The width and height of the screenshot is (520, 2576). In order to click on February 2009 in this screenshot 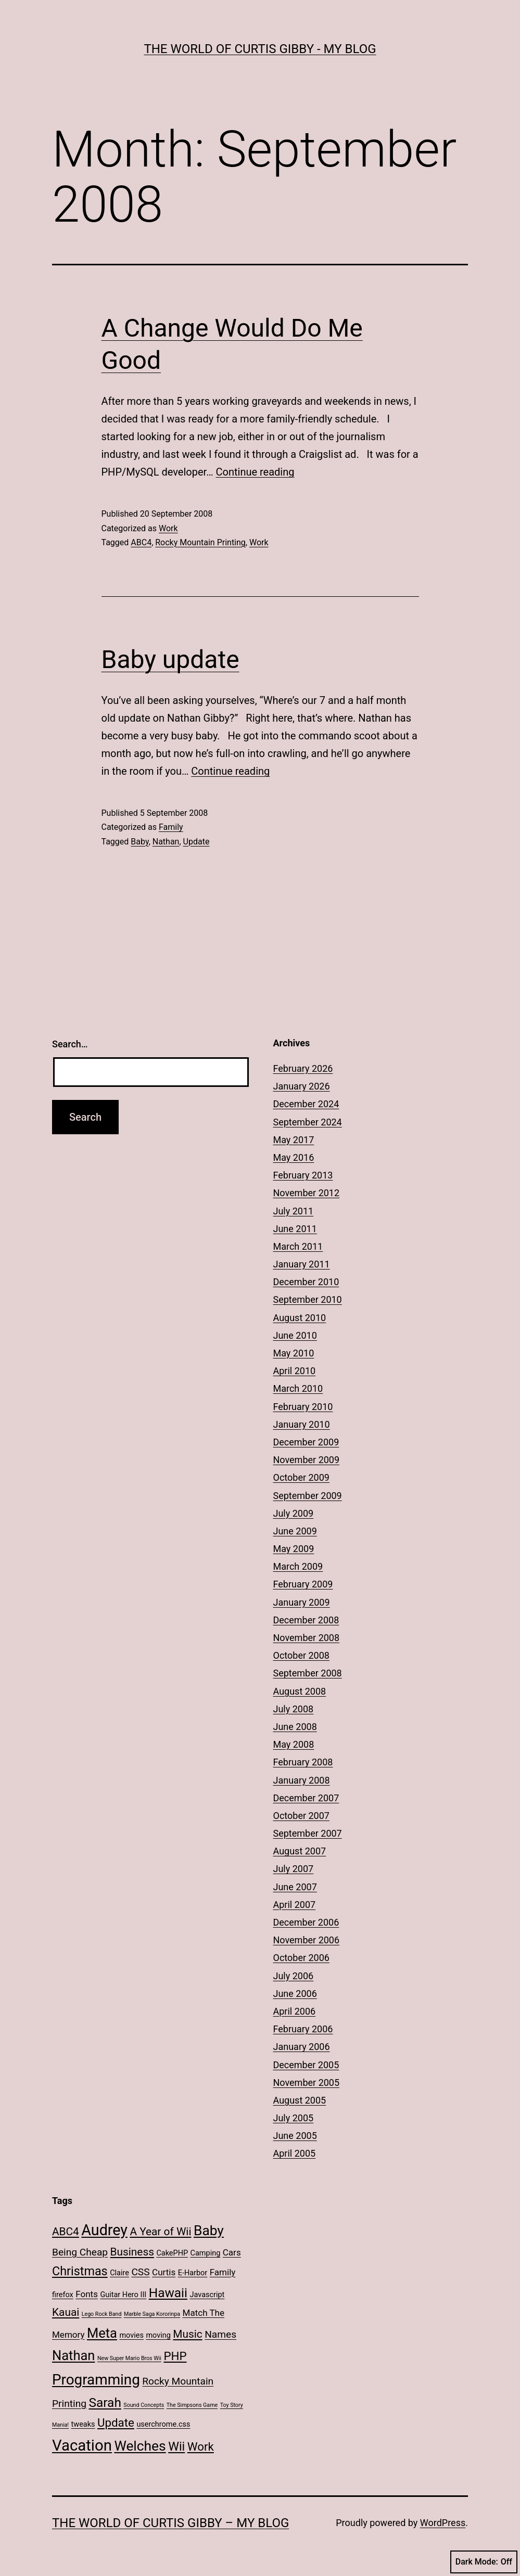, I will do `click(303, 1584)`.